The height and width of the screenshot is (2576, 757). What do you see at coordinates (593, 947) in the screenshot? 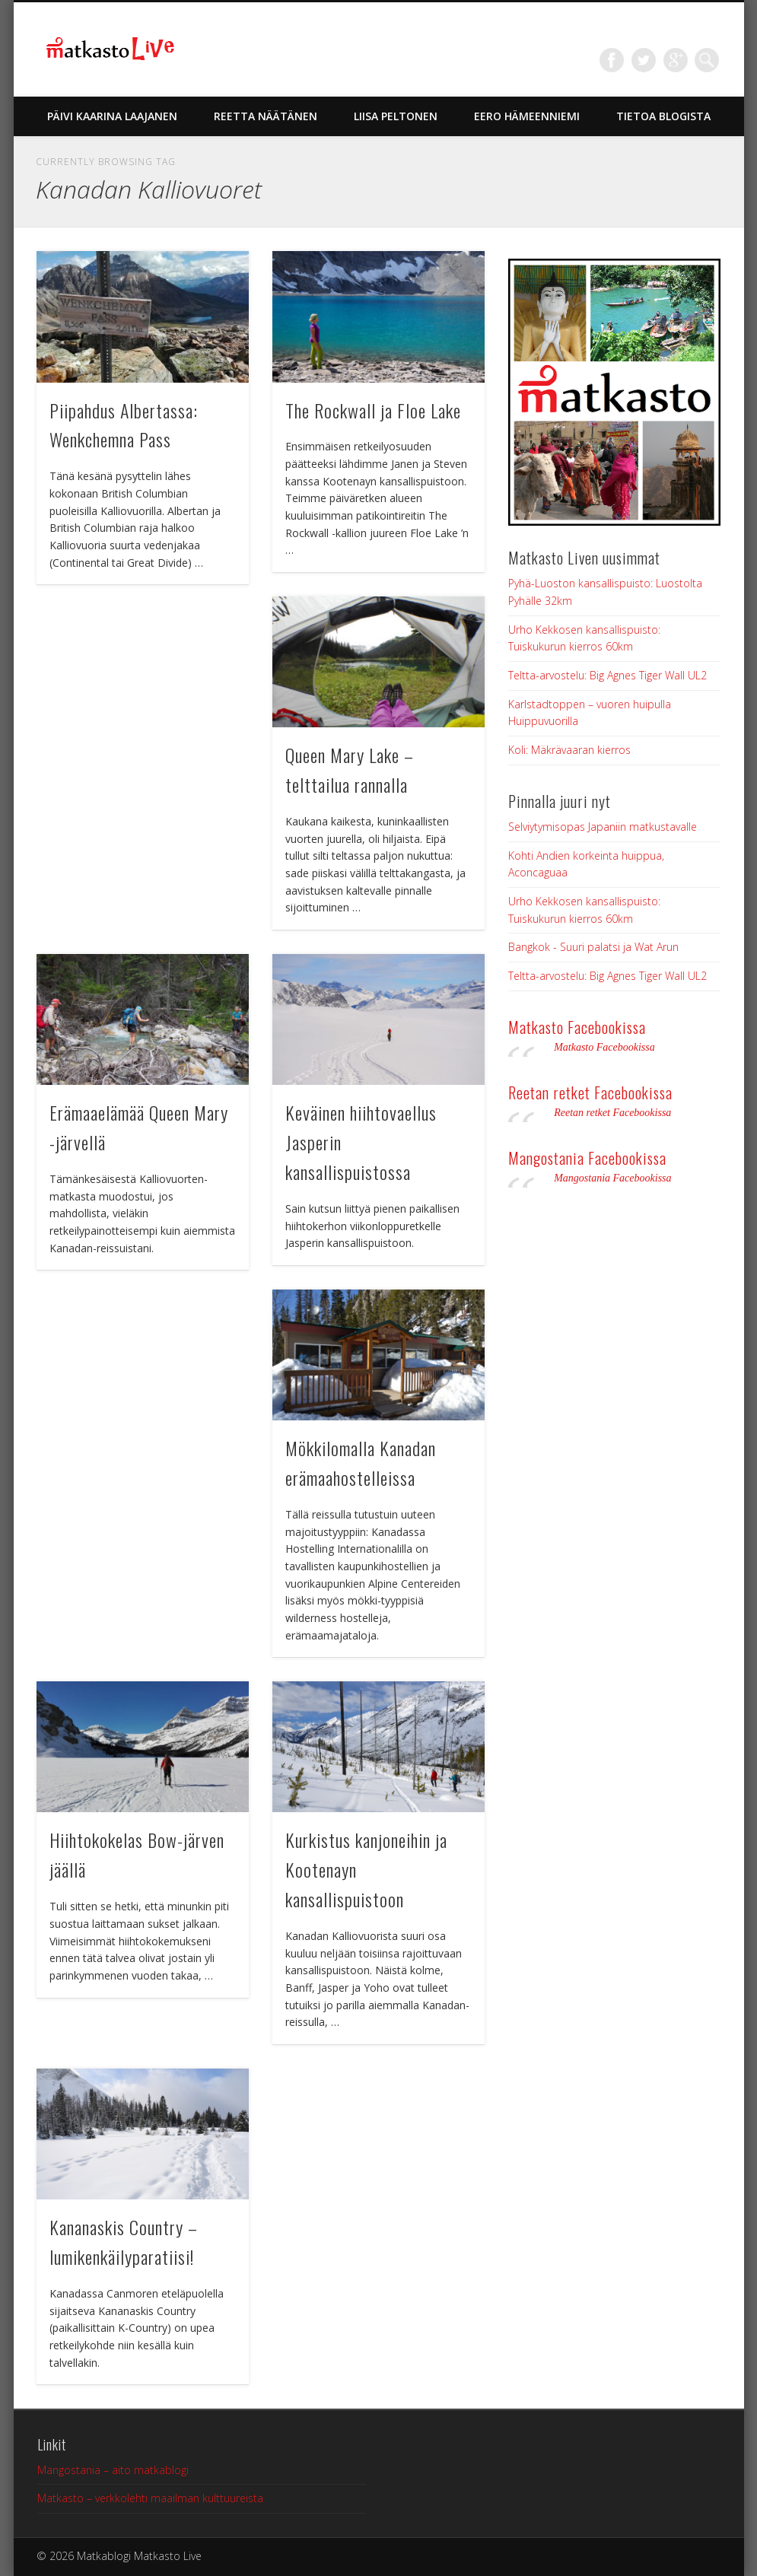
I see `Bangkok - Suuri palatsi ja Wat Arun` at bounding box center [593, 947].